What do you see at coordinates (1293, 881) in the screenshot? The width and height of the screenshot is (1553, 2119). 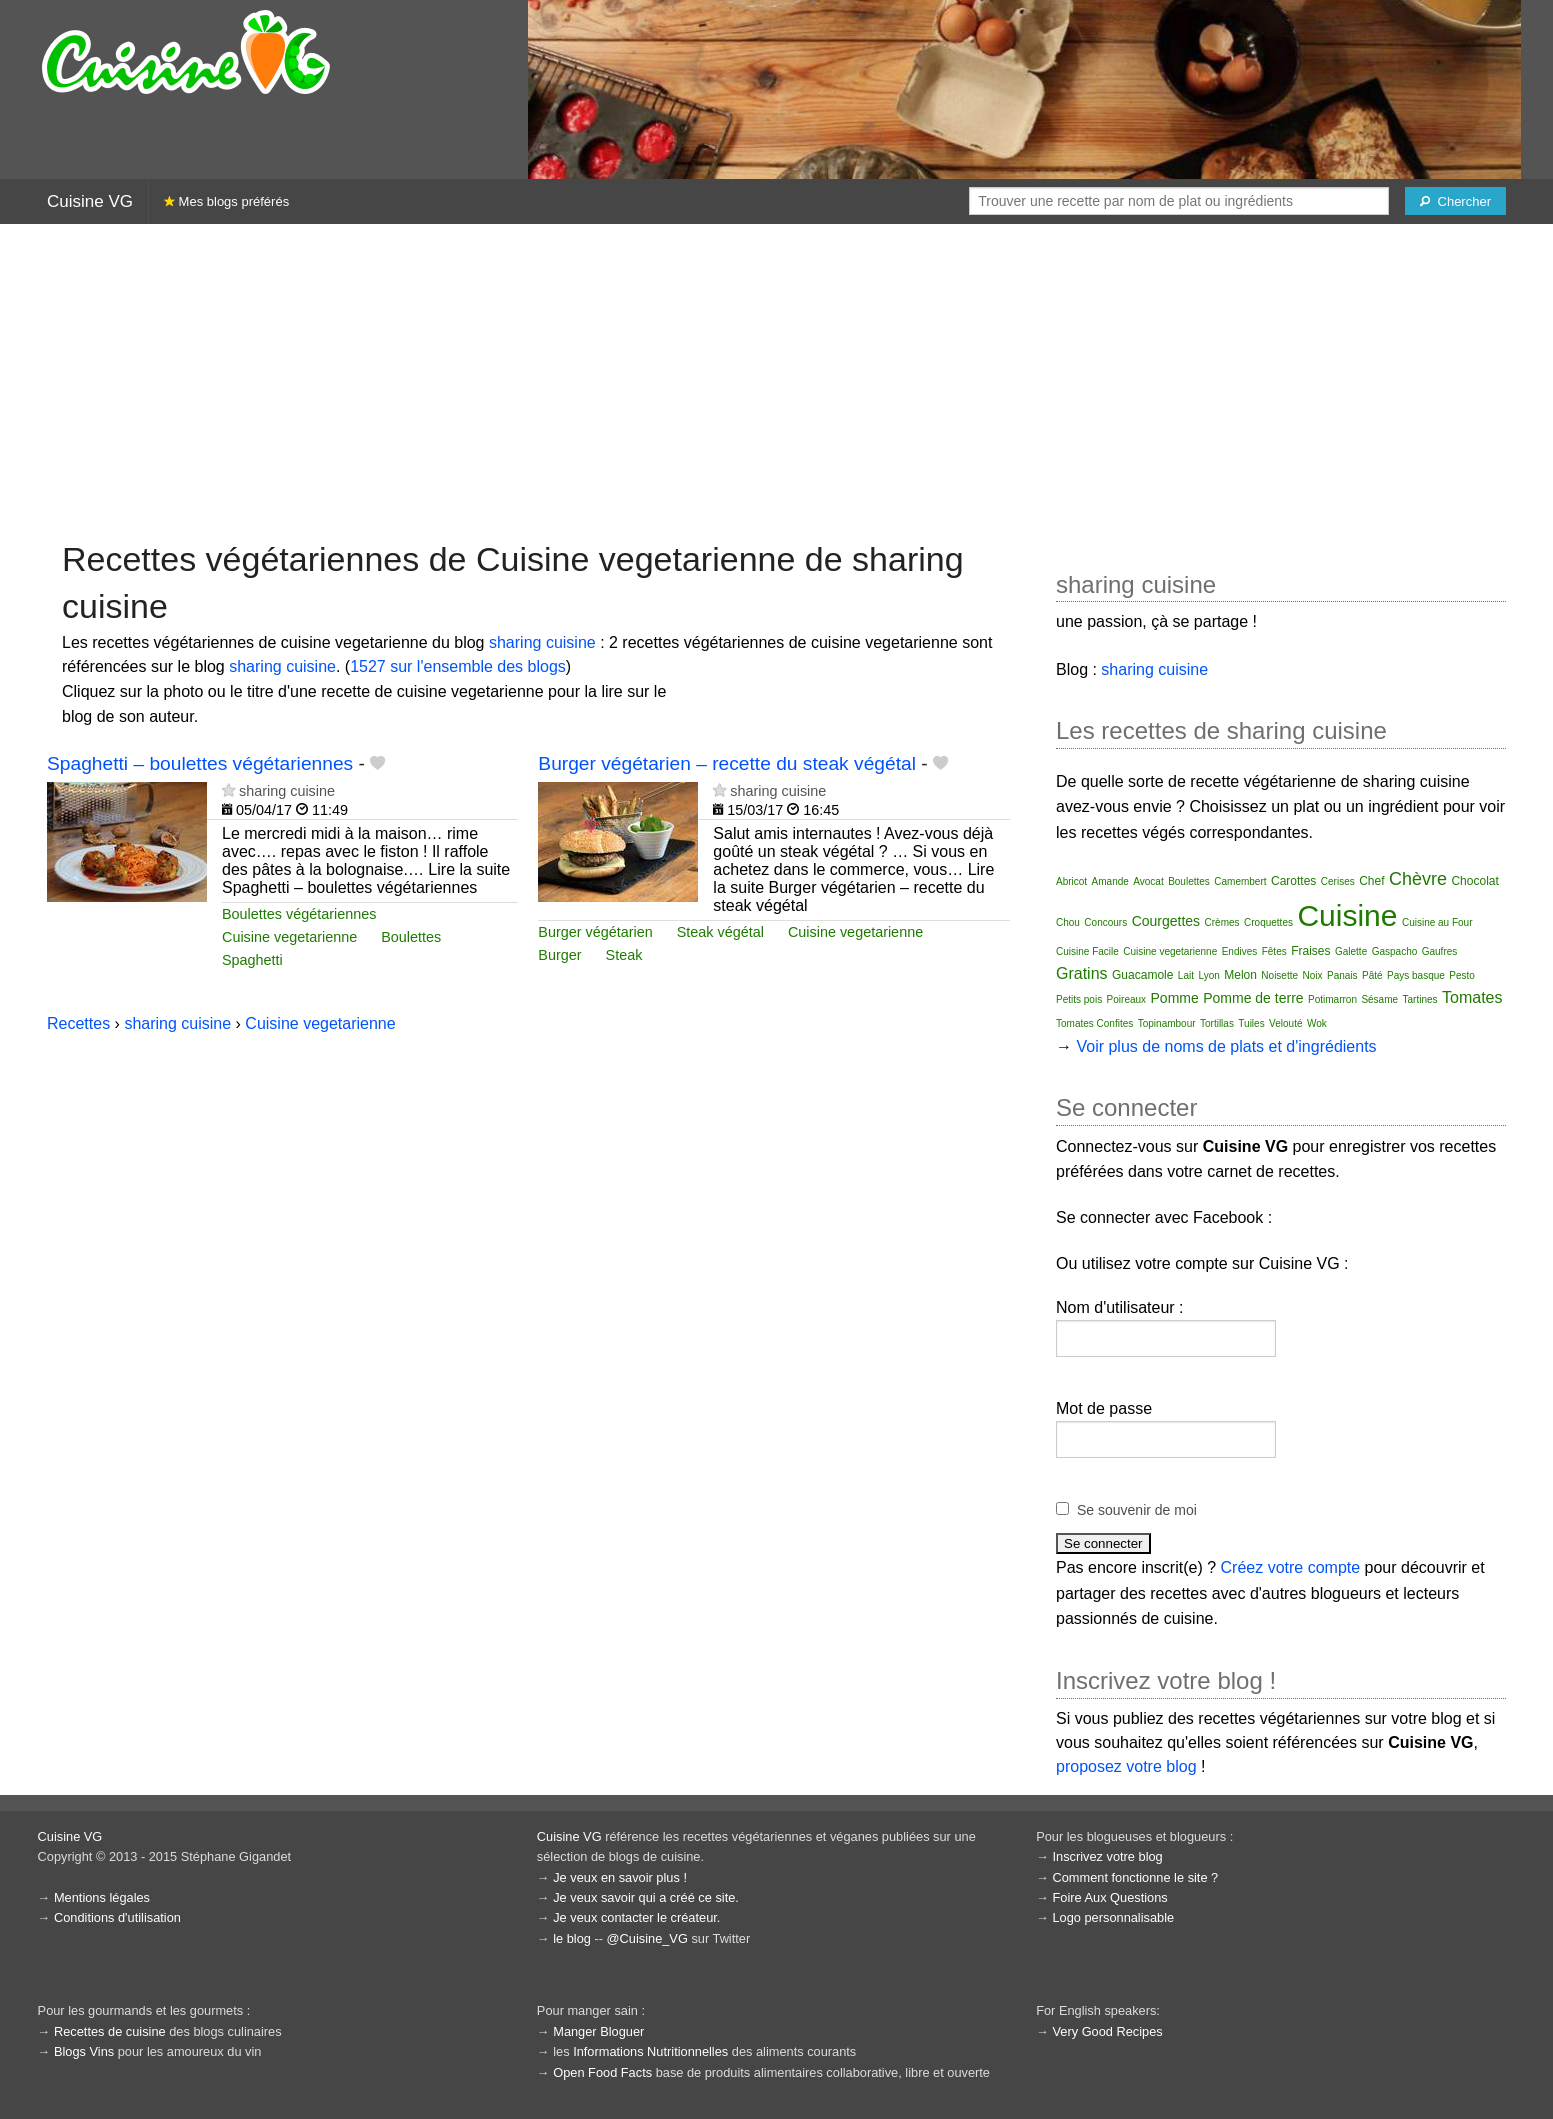 I see `Carottes` at bounding box center [1293, 881].